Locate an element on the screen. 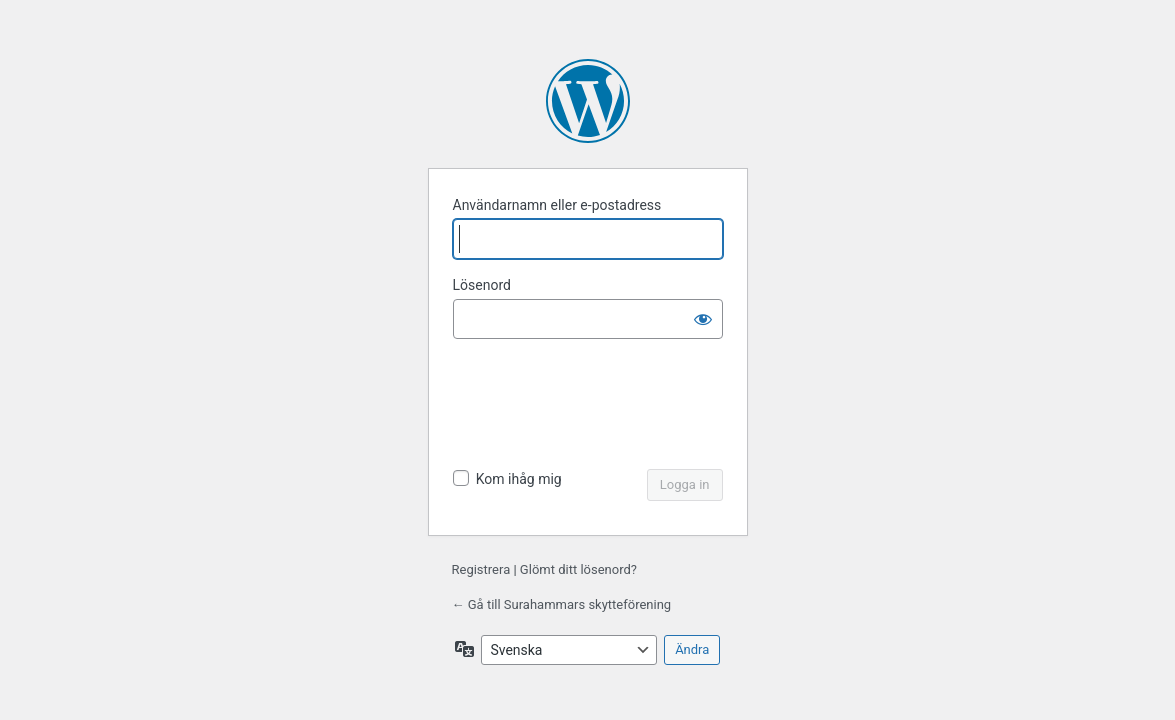  ← Gå till Surahammars skytteförening is located at coordinates (562, 604).